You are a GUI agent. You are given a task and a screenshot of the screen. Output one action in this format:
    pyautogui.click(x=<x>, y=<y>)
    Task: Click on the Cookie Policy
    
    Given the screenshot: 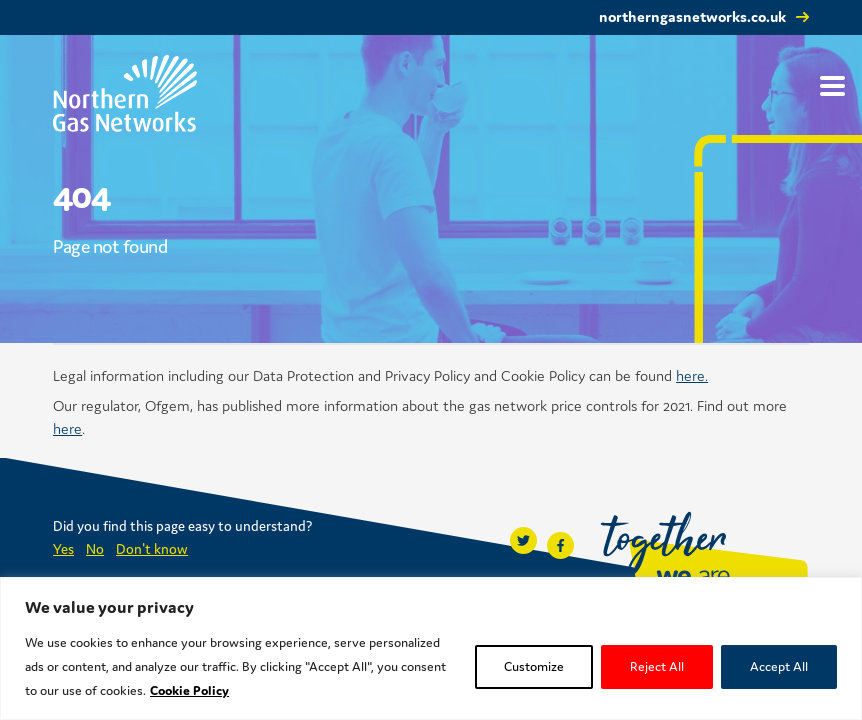 What is the action you would take?
    pyautogui.click(x=189, y=690)
    